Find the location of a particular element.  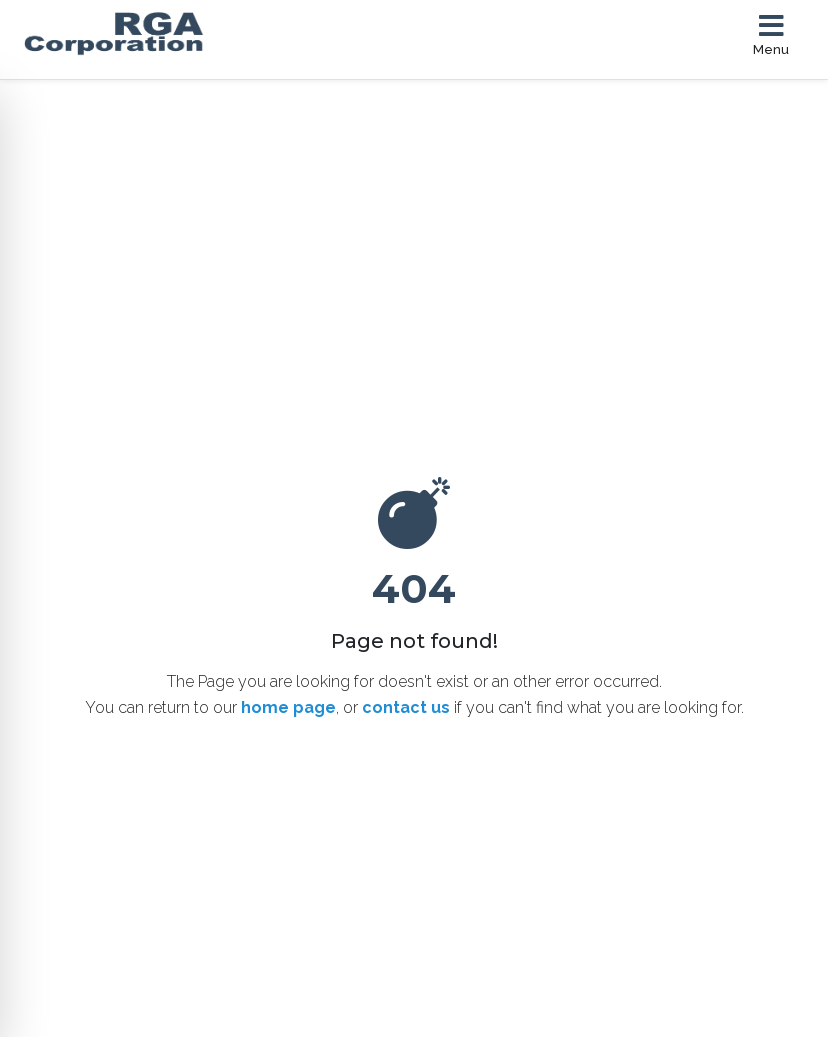

contact us is located at coordinates (406, 707).